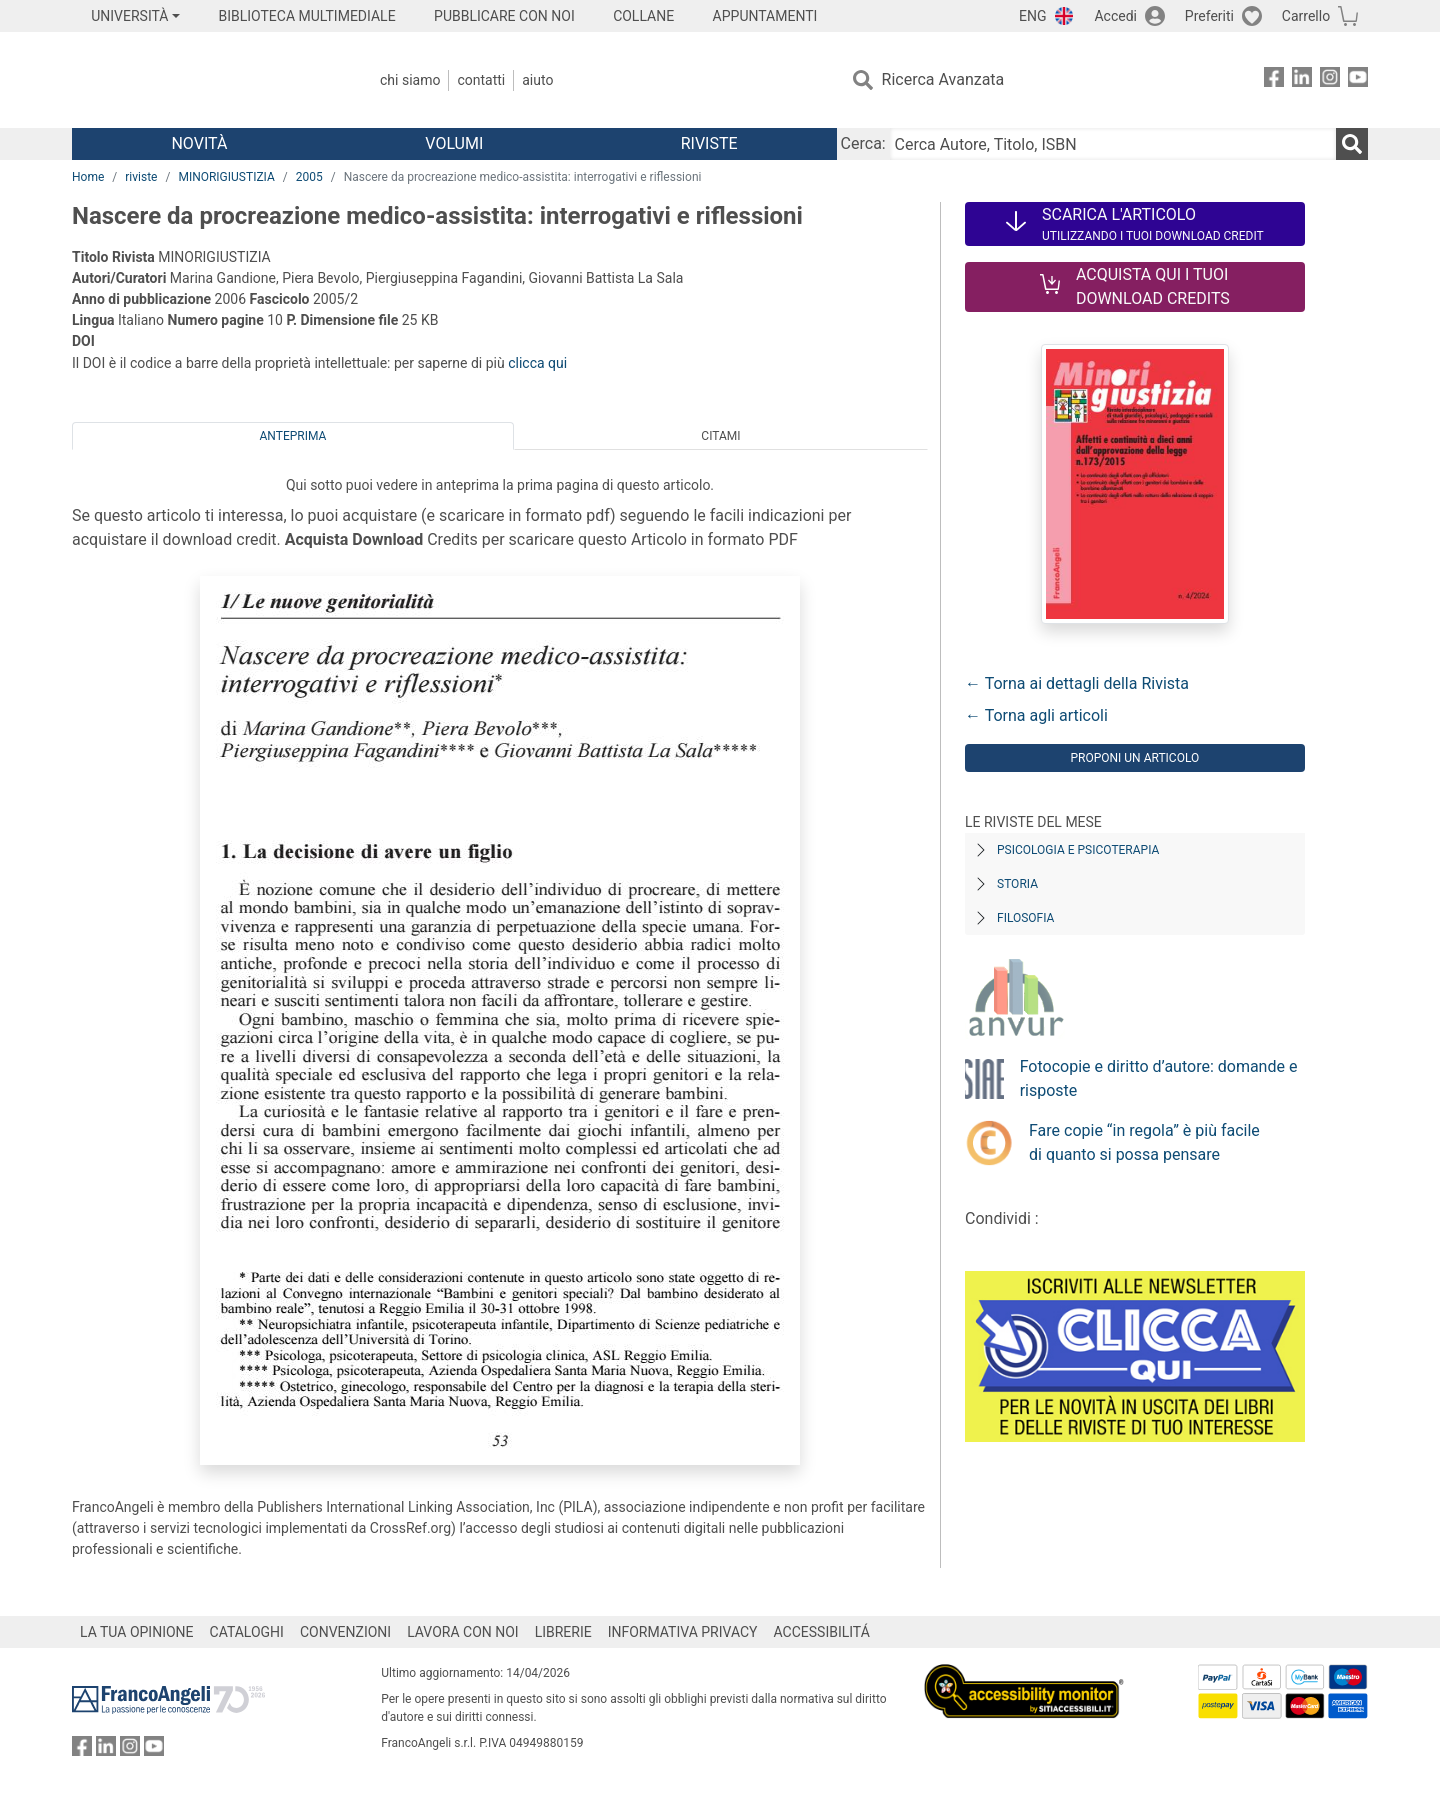 This screenshot has width=1440, height=1795. Describe the element at coordinates (1330, 80) in the screenshot. I see `[FrancoAngeli su Instagram]` at that location.